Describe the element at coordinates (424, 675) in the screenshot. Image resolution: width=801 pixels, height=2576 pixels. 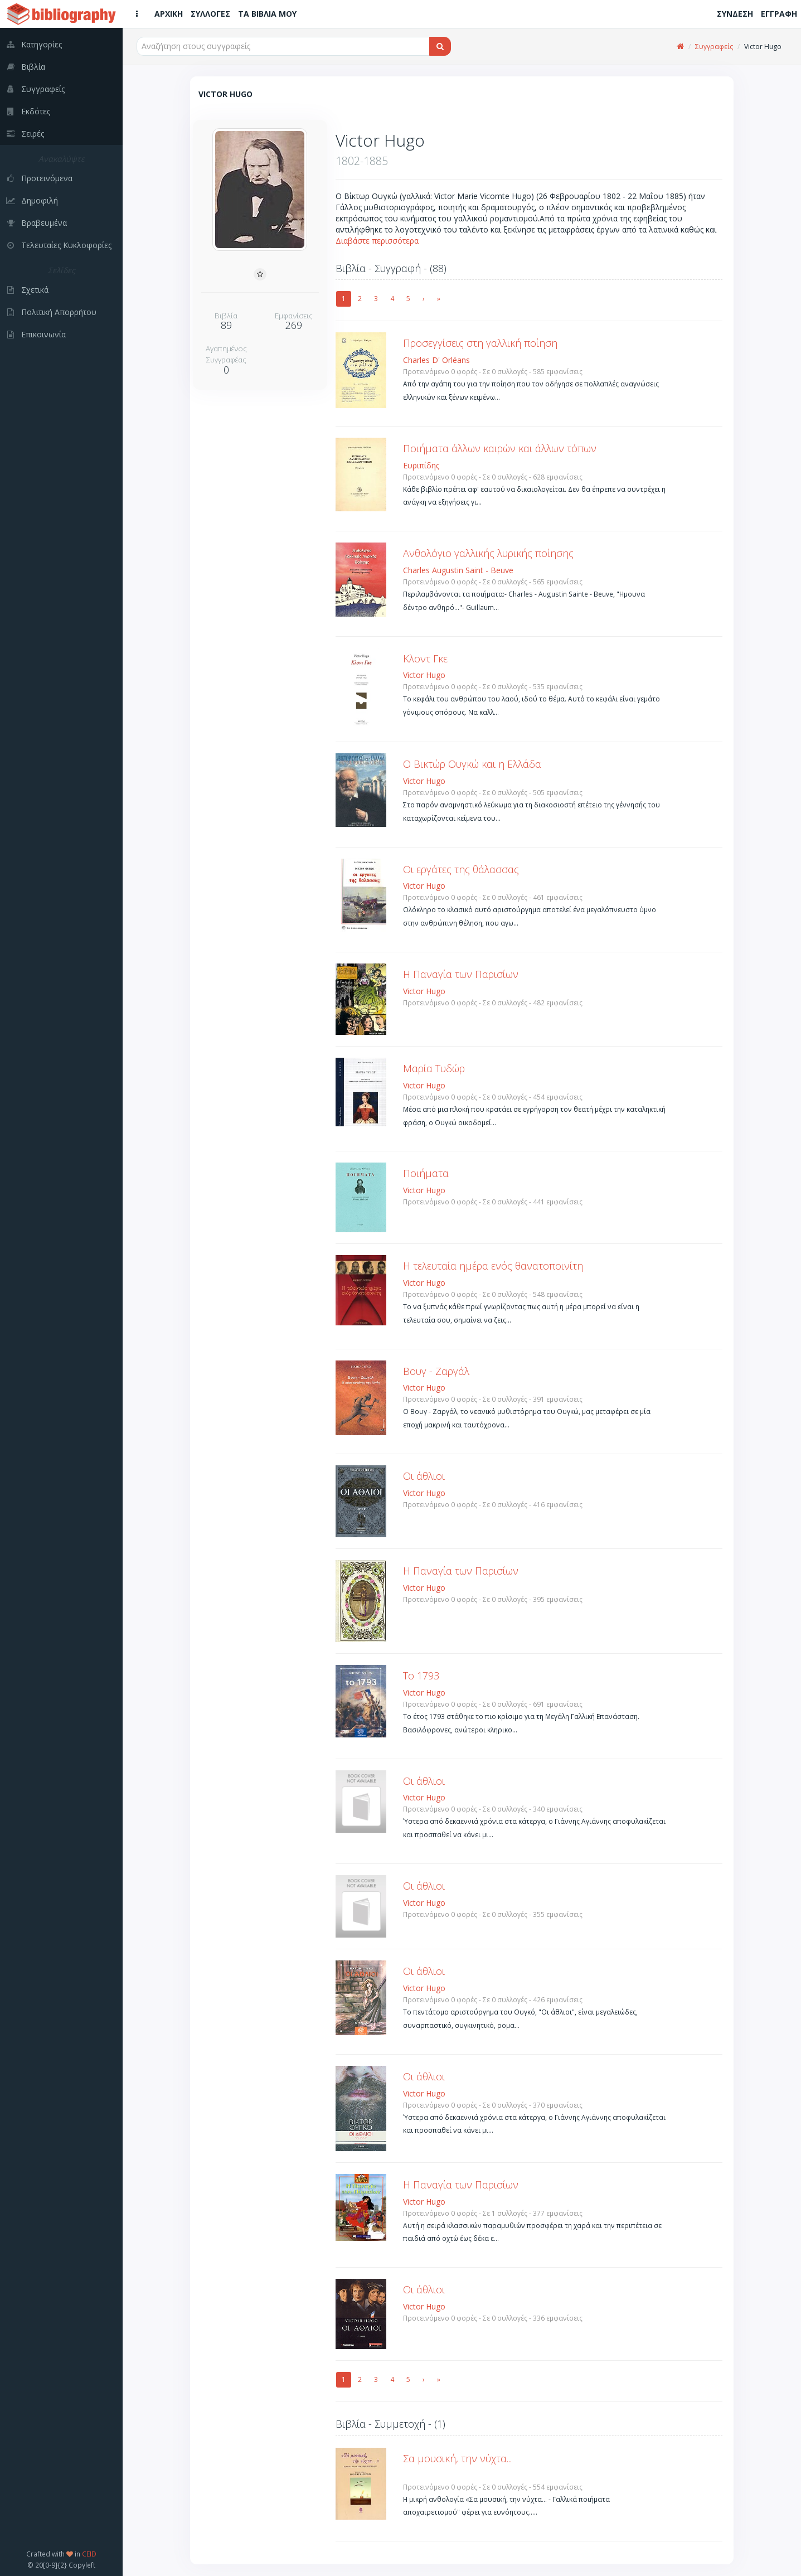
I see `Victor Hugo` at that location.